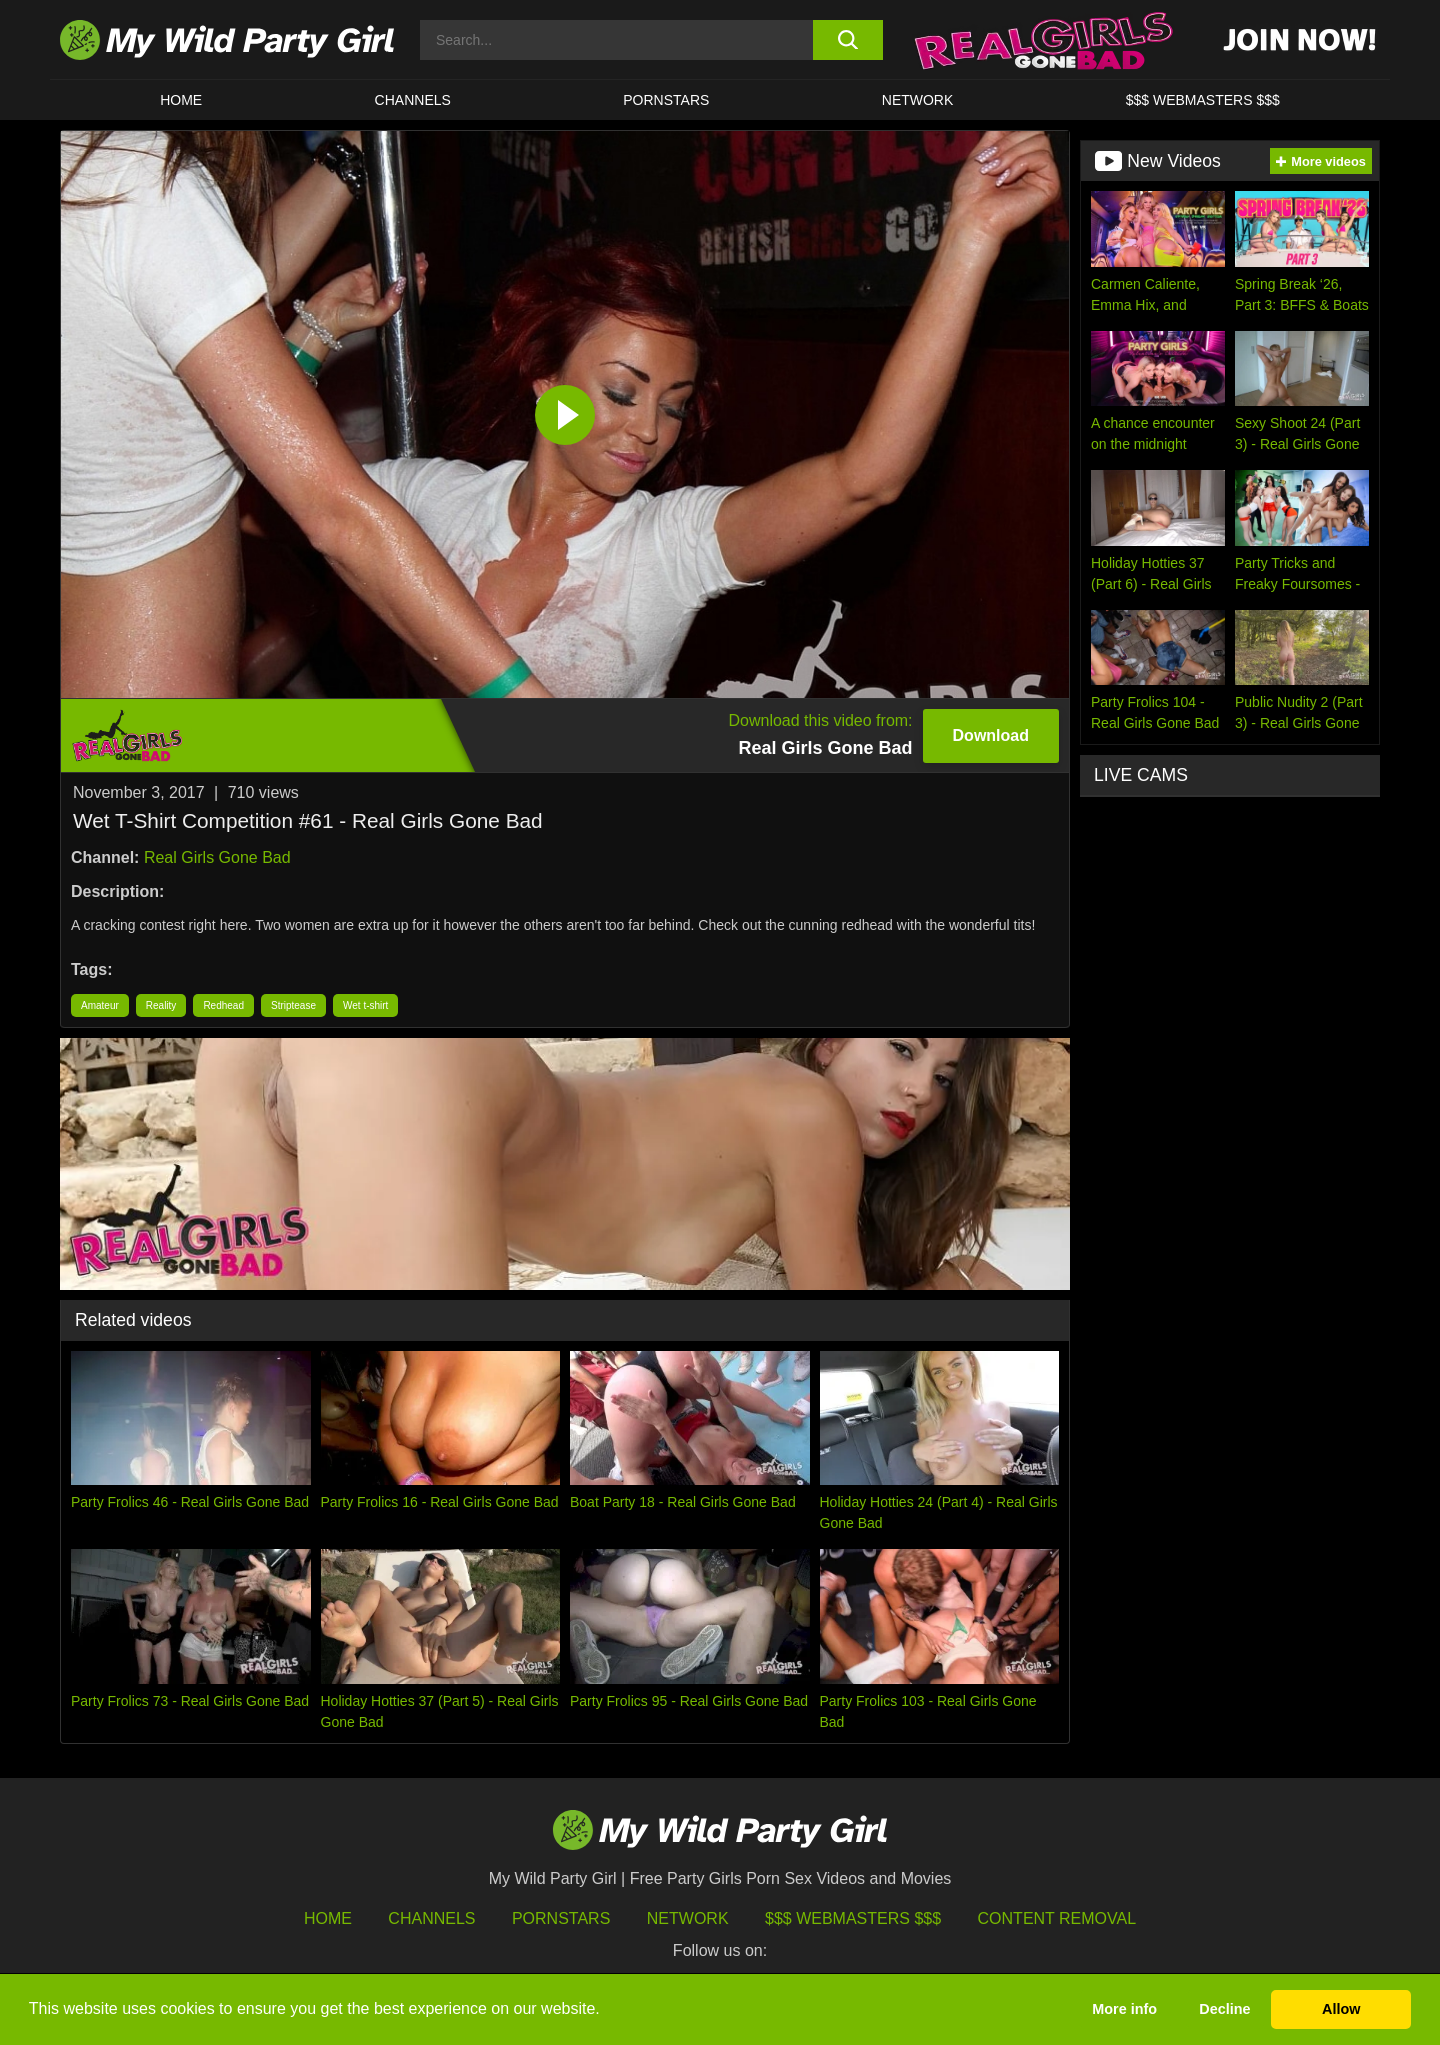 This screenshot has width=1440, height=2045. Describe the element at coordinates (223, 1005) in the screenshot. I see `Redhead` at that location.